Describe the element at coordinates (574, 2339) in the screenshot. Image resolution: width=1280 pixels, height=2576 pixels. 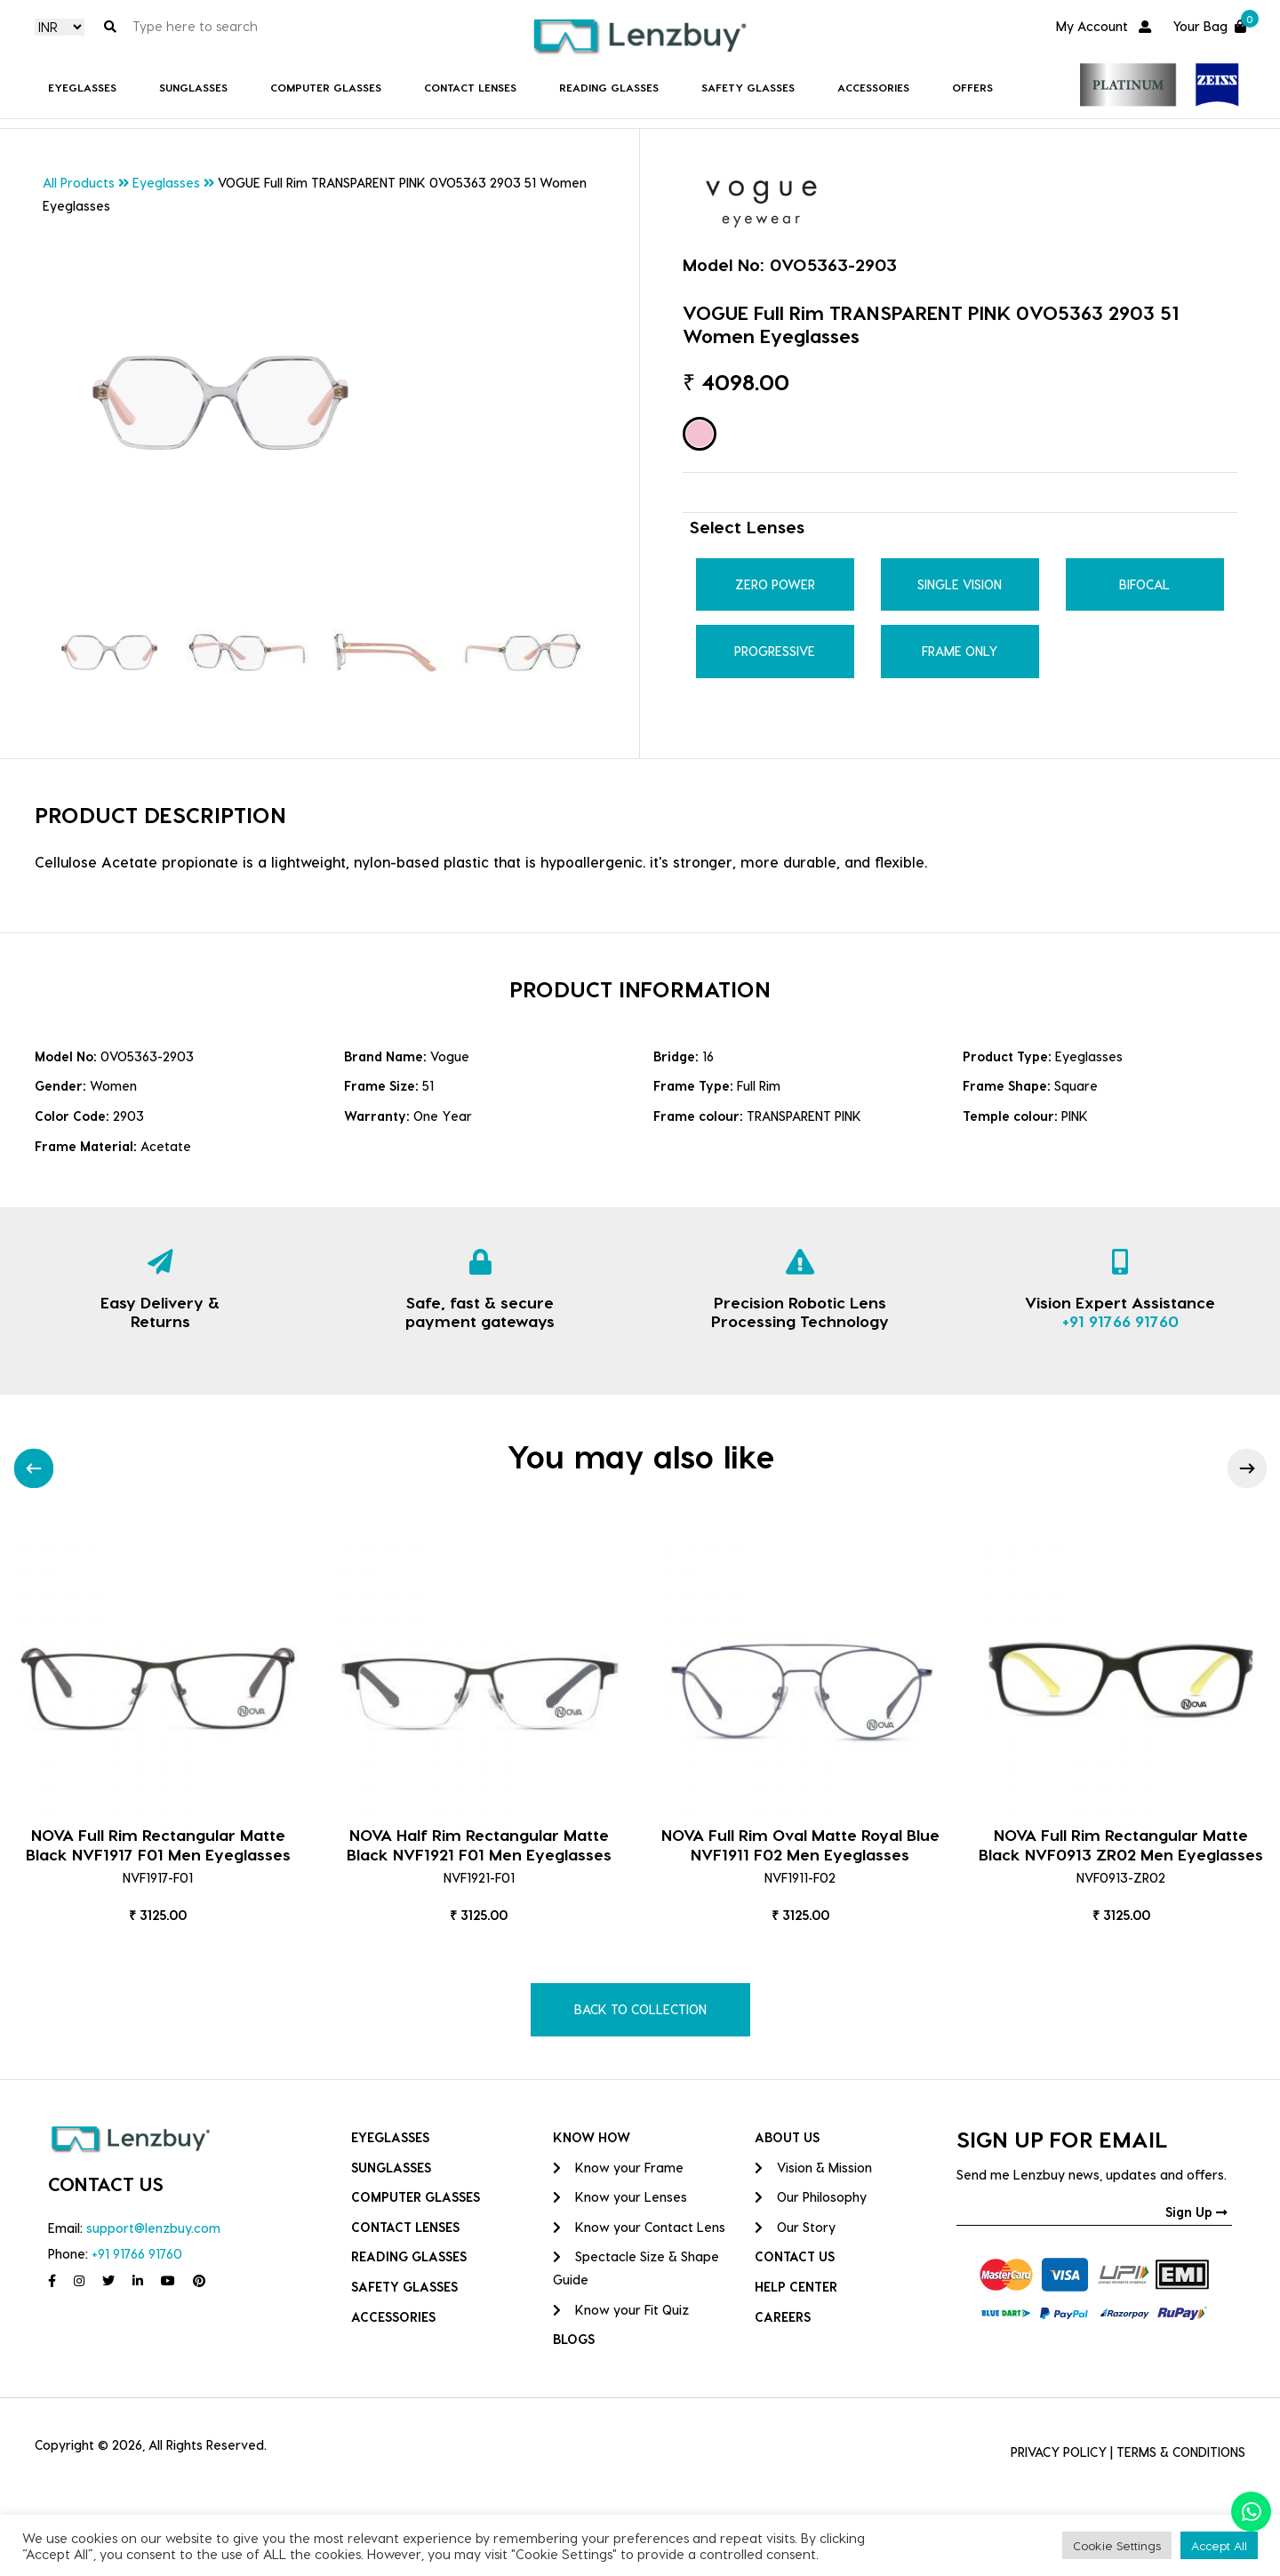
I see `BLOGS` at that location.